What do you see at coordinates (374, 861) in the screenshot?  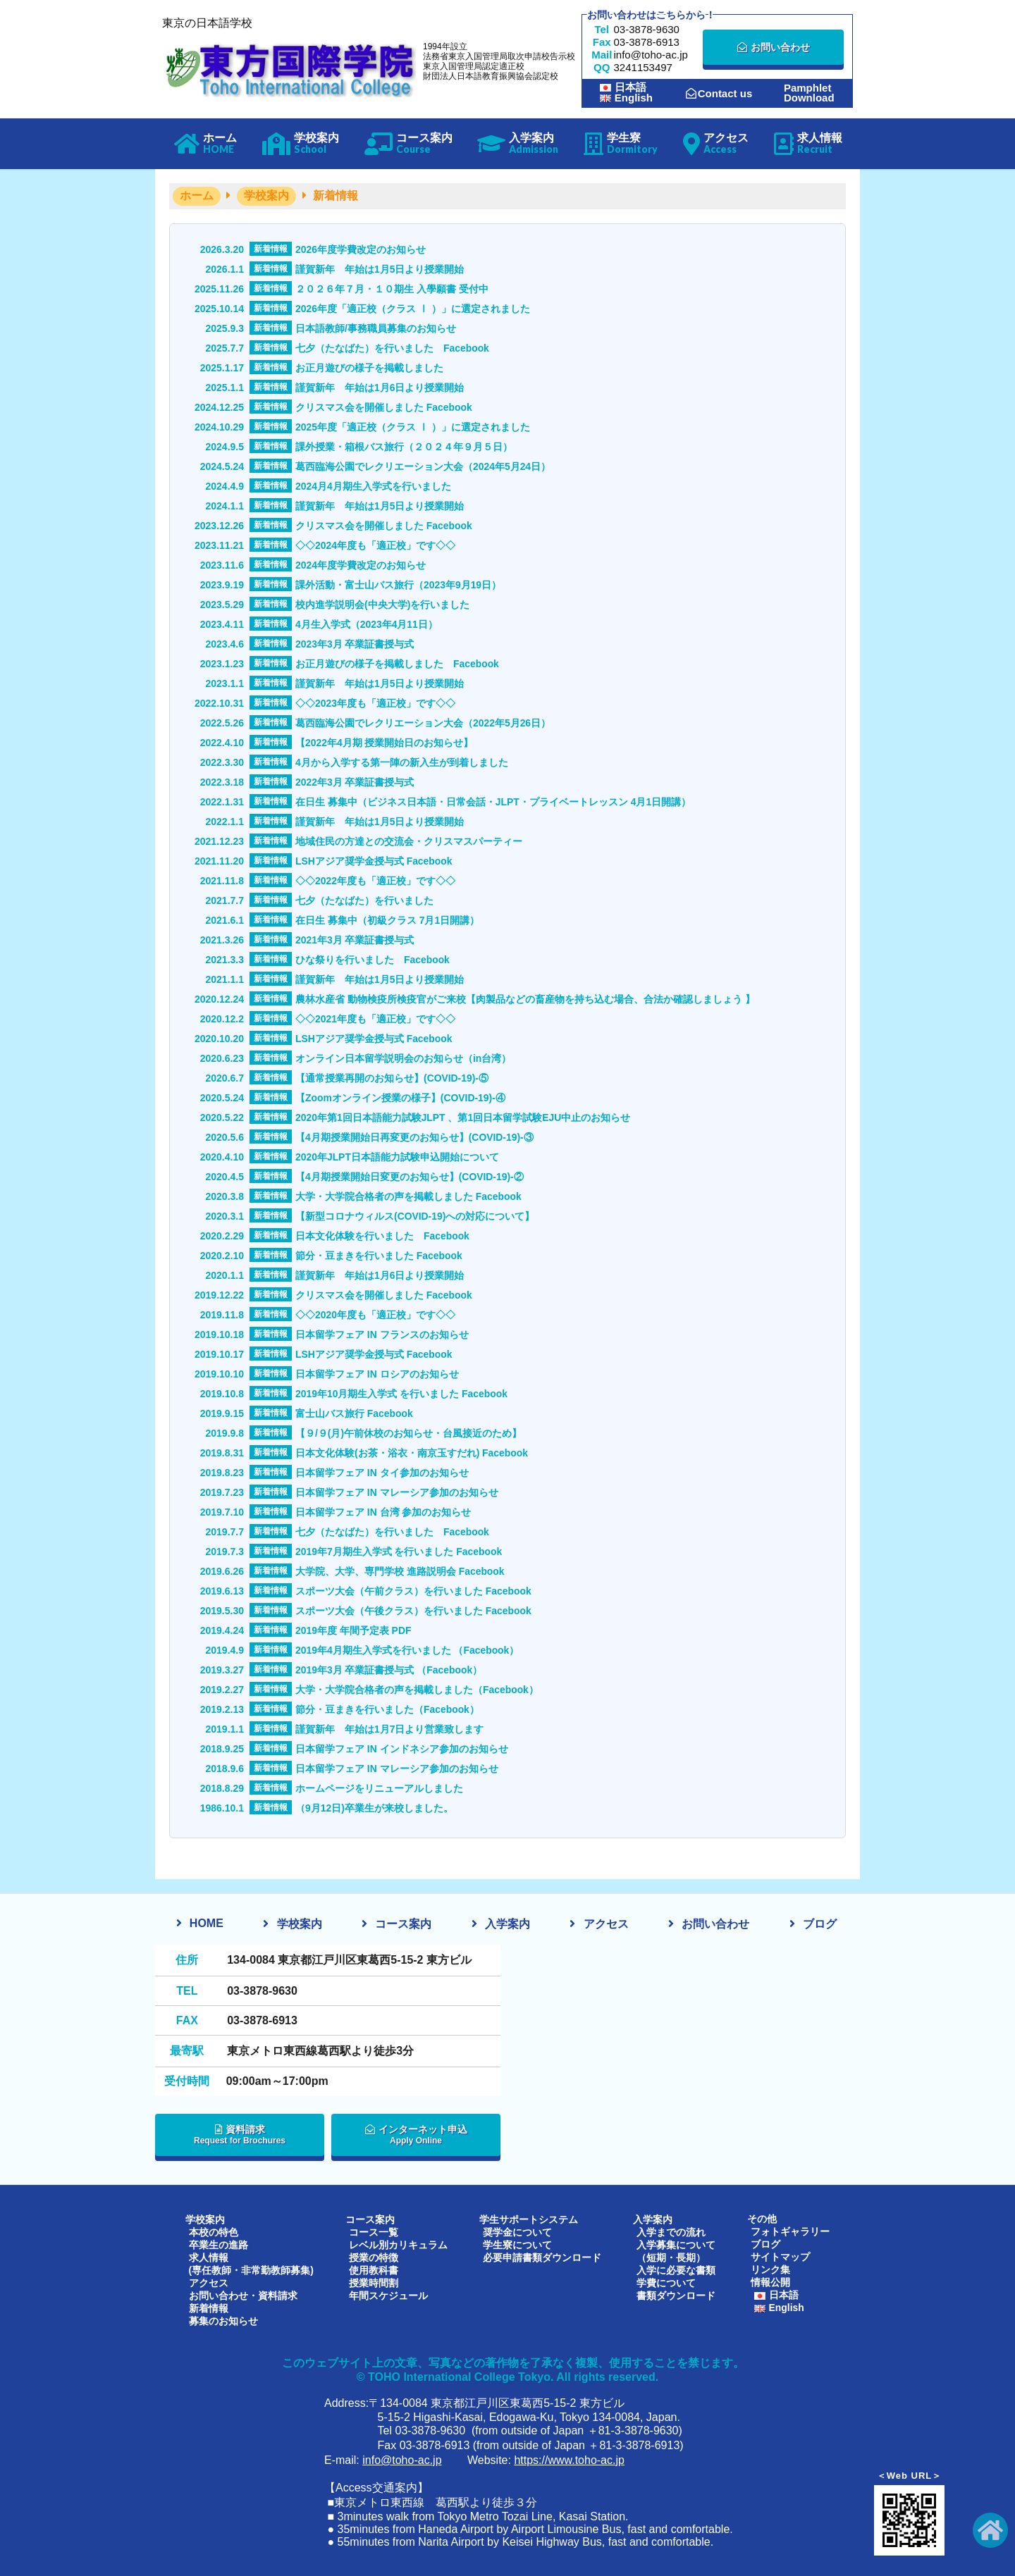 I see `LSHアジア奨学金授与式 Facebook [LSHアジア奨学金授与式 Facebook (opens in a new tab)]` at bounding box center [374, 861].